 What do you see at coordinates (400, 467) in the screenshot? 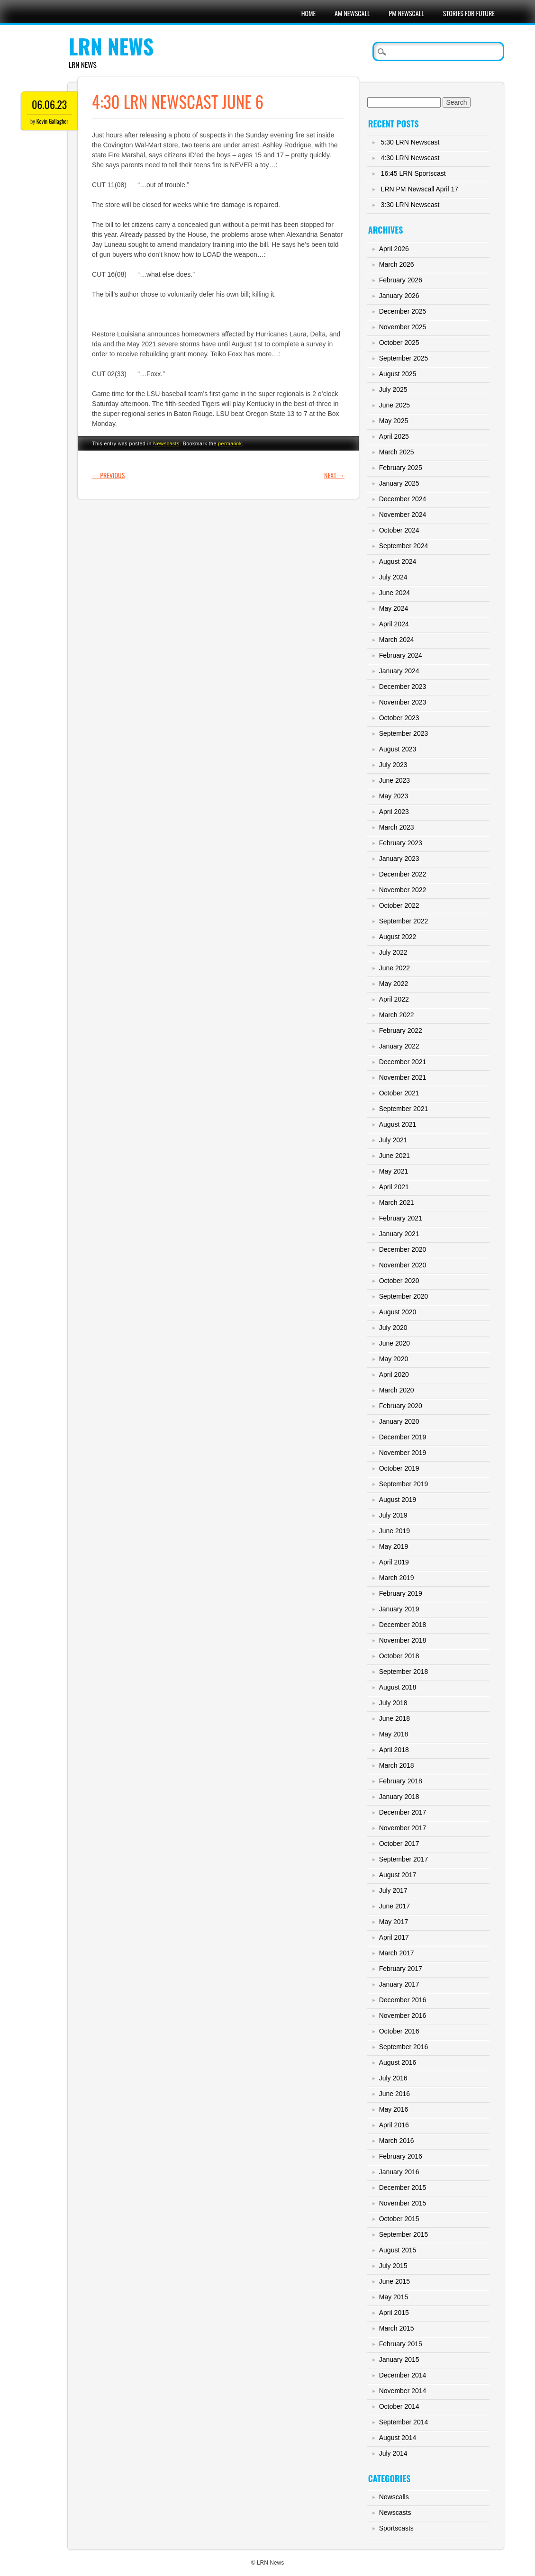
I see `February 2025` at bounding box center [400, 467].